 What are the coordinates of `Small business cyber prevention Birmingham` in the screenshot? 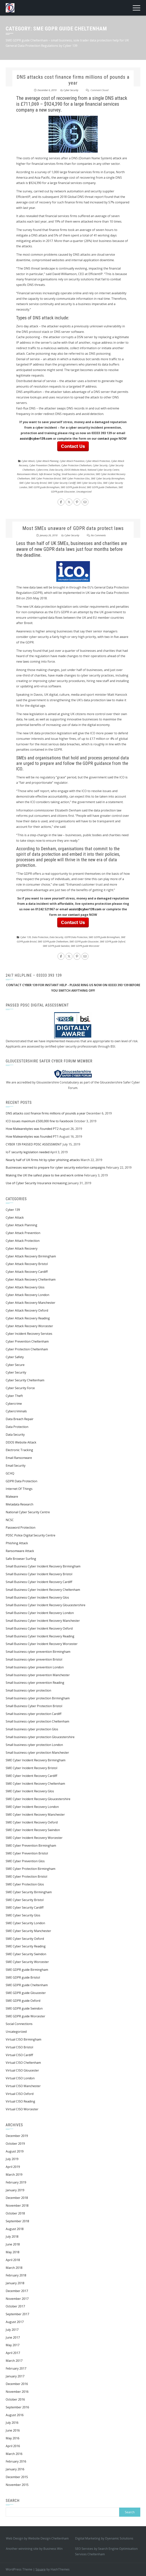 It's located at (38, 1652).